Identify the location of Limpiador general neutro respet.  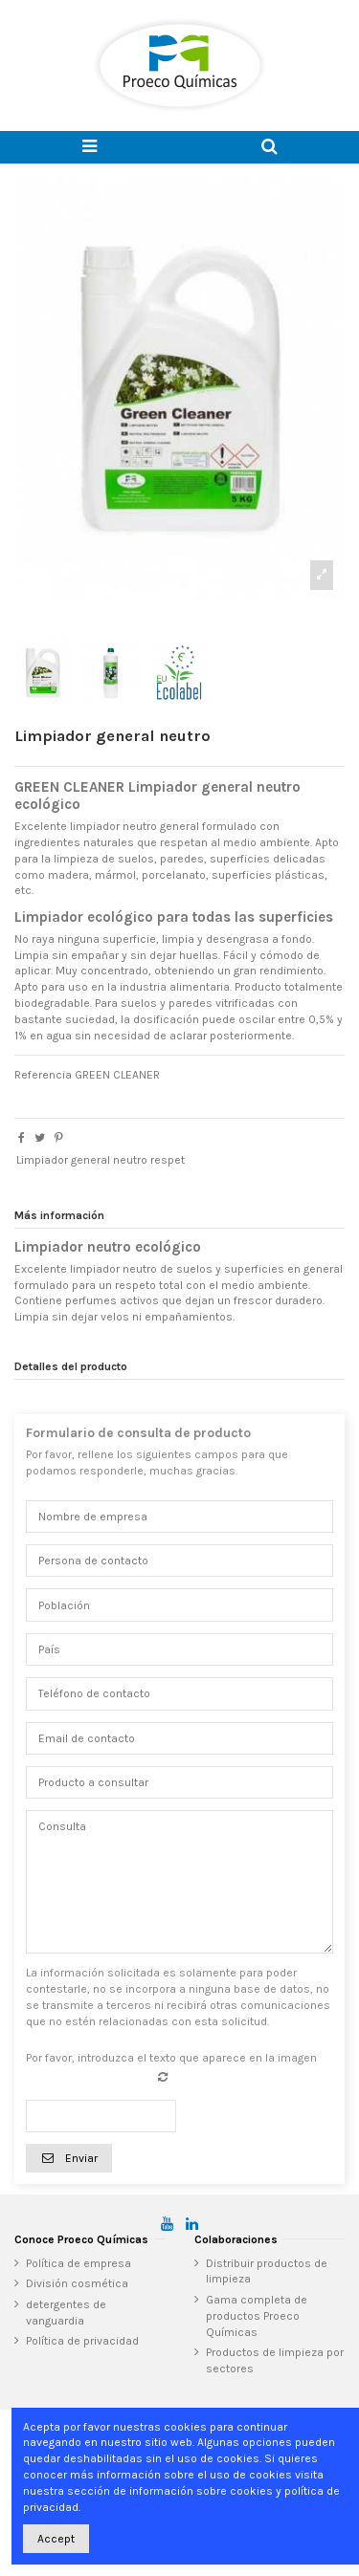
(100, 1160).